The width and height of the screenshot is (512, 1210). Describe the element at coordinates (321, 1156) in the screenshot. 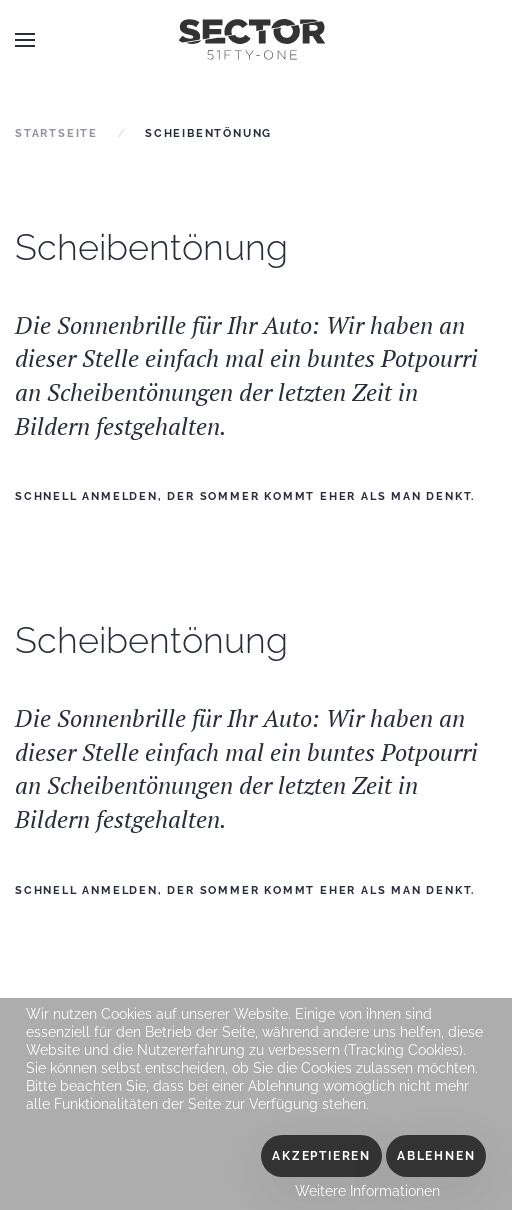

I see `Akzeptieren` at that location.